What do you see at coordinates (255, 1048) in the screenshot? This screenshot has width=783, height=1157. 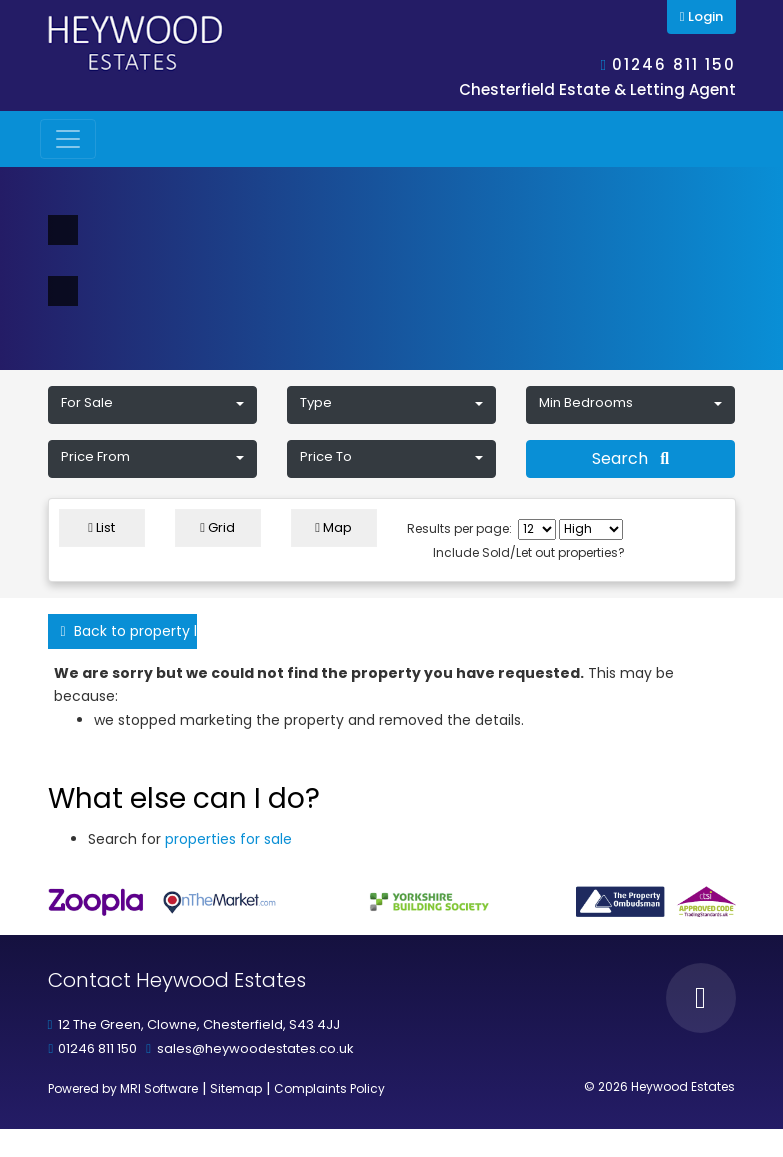 I see `sales@heywoodestates.co.uk` at bounding box center [255, 1048].